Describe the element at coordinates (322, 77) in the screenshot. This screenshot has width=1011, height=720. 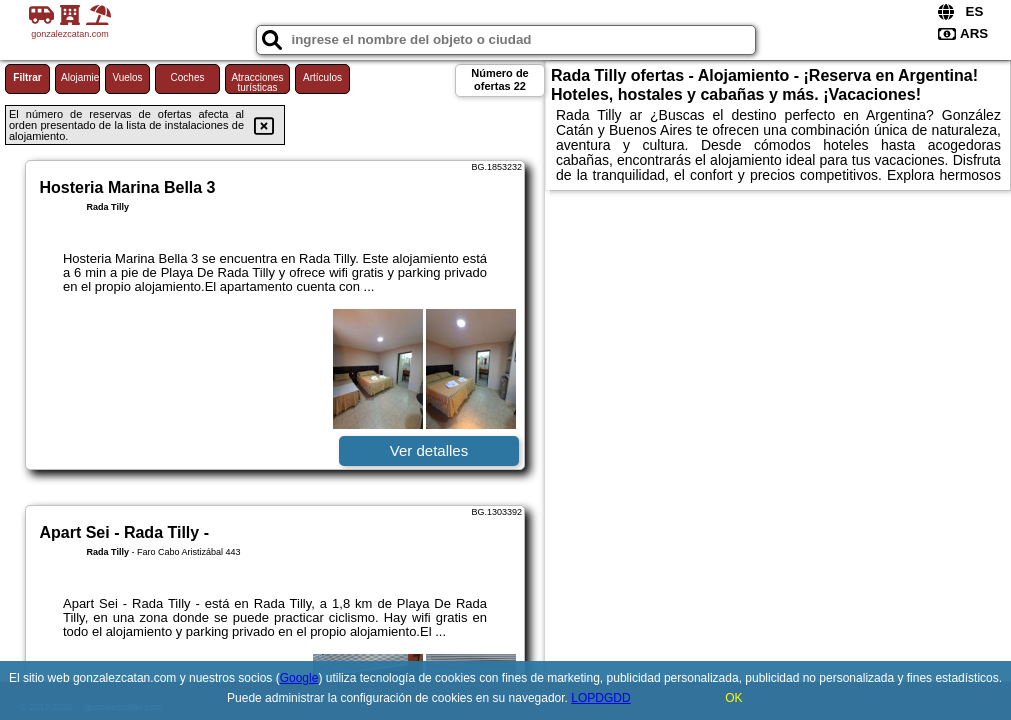
I see `Artículos` at that location.